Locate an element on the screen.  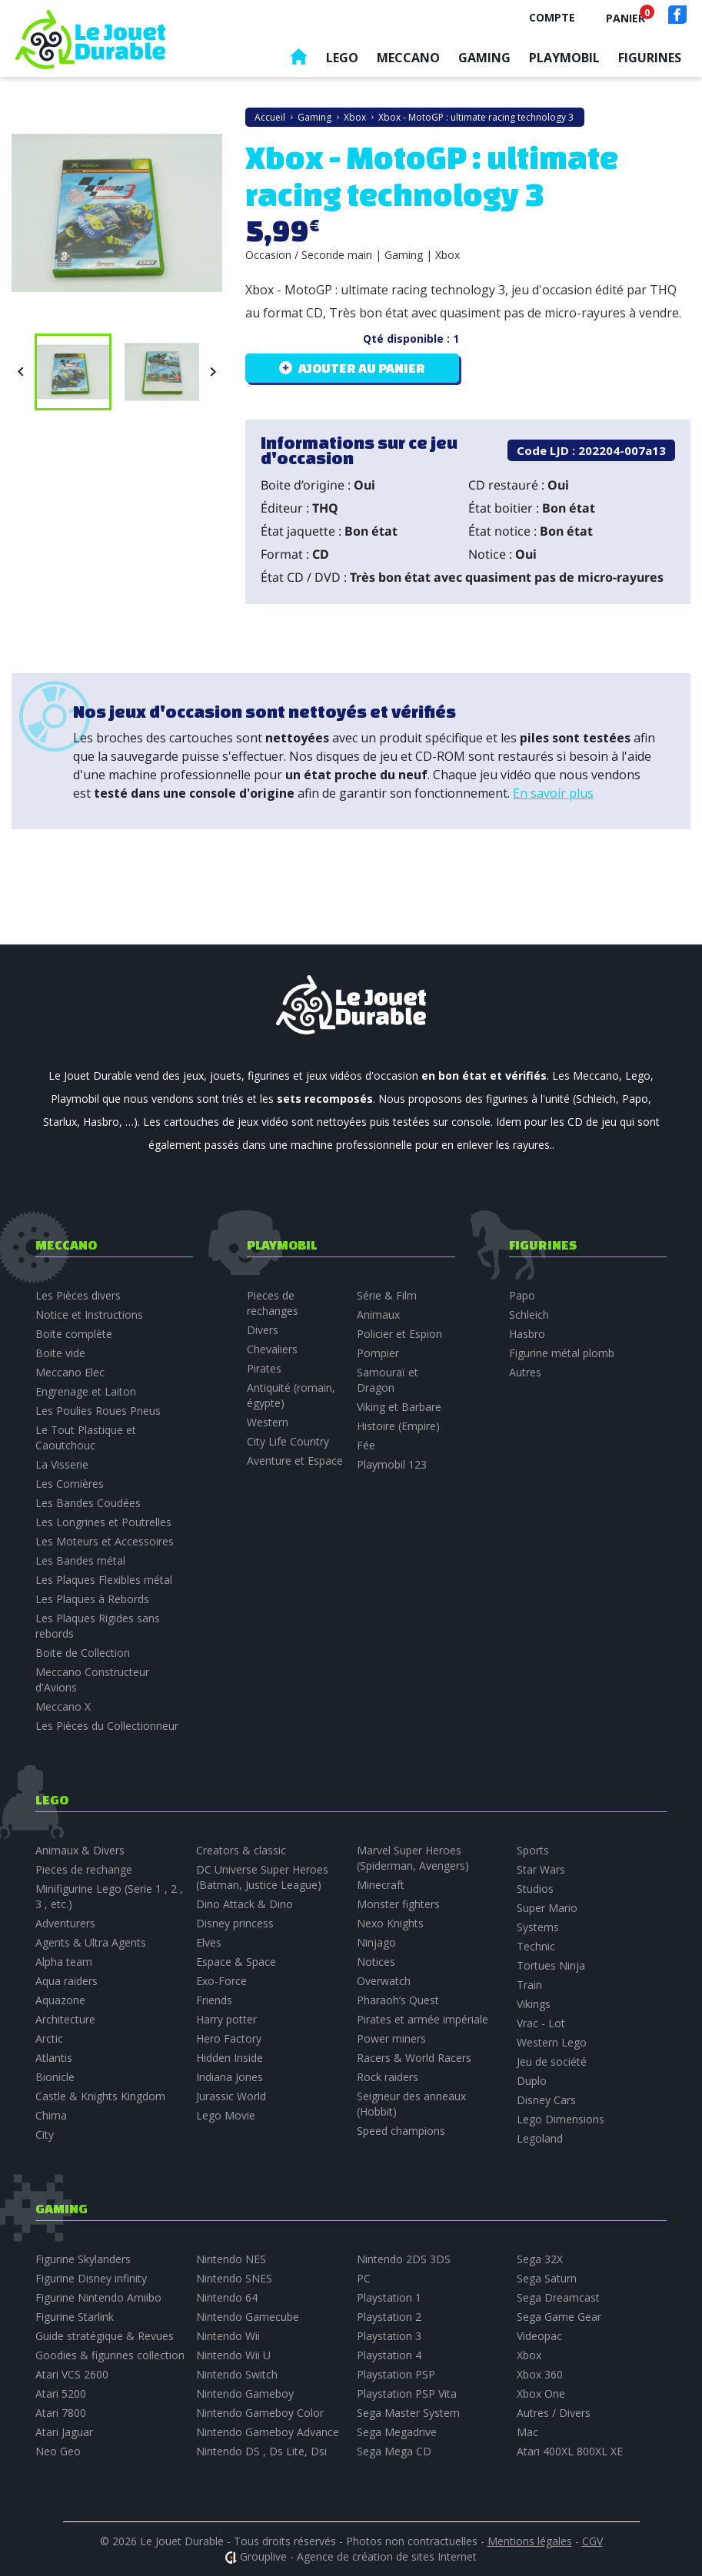
Boite complète is located at coordinates (73, 1333).